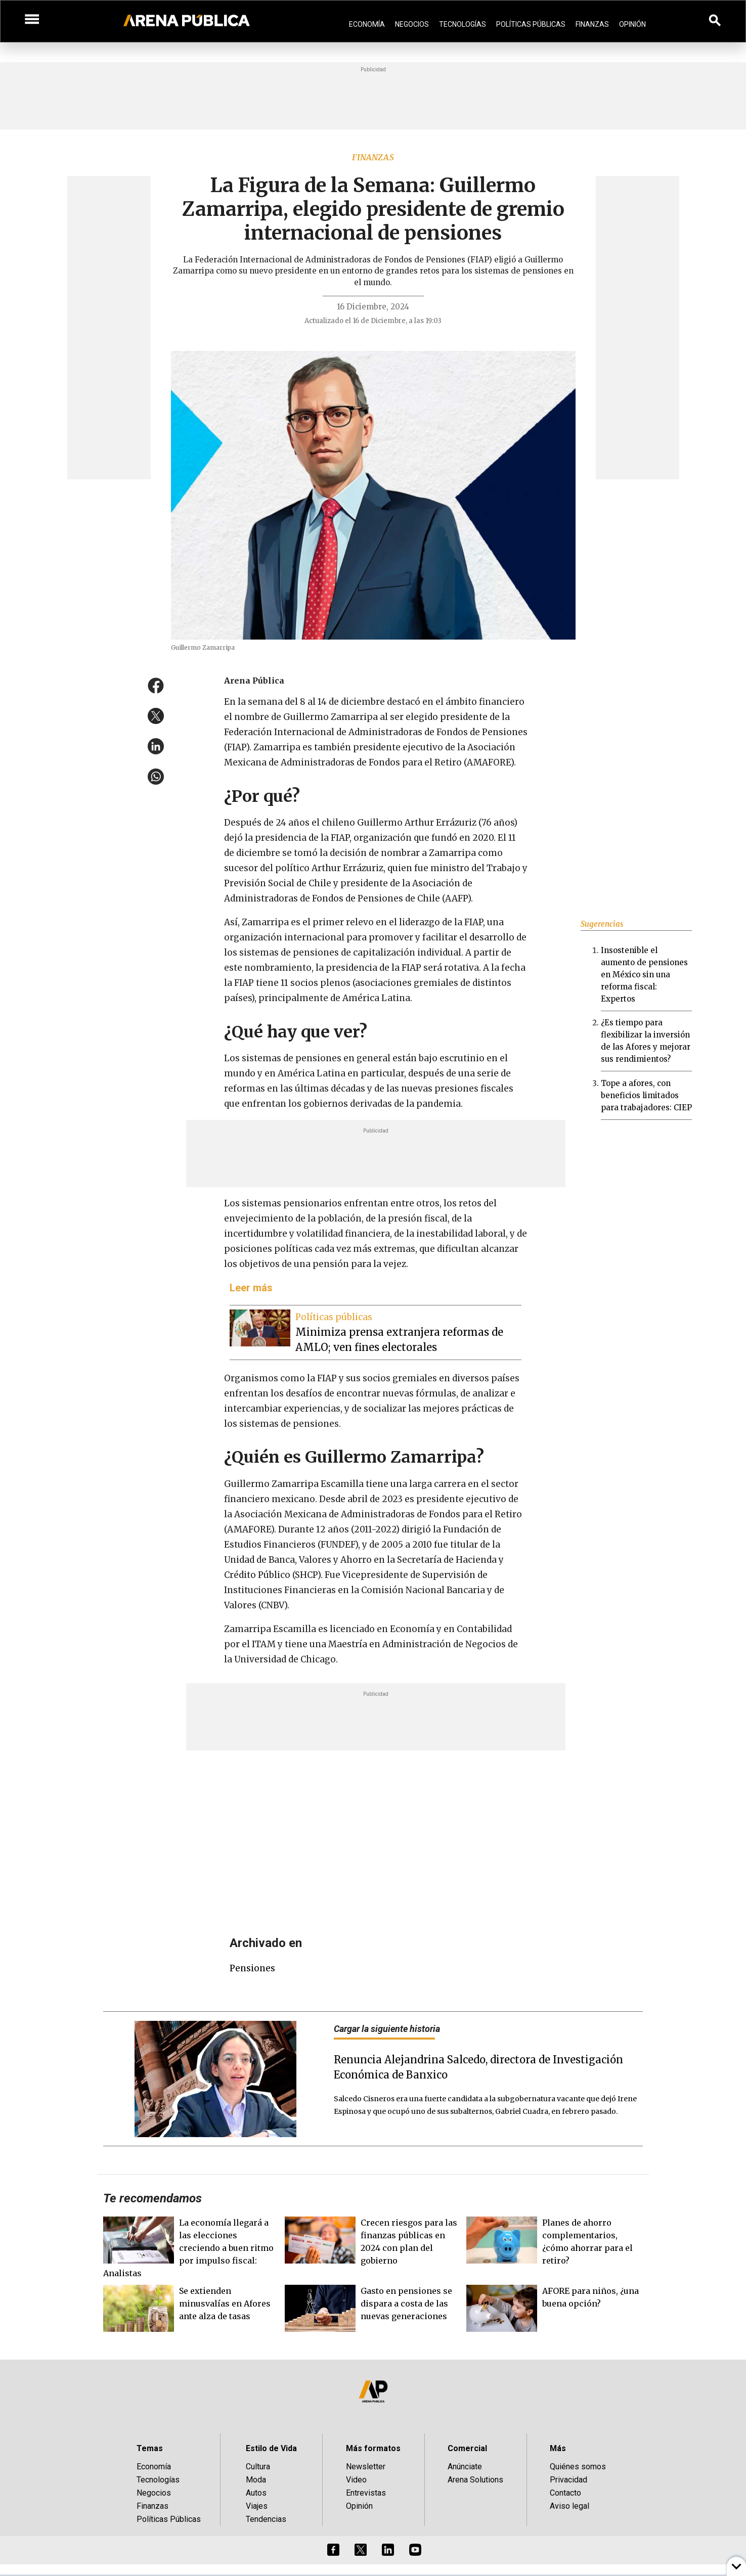 This screenshot has width=746, height=2576. Describe the element at coordinates (530, 24) in the screenshot. I see `Políticas Públicas` at that location.